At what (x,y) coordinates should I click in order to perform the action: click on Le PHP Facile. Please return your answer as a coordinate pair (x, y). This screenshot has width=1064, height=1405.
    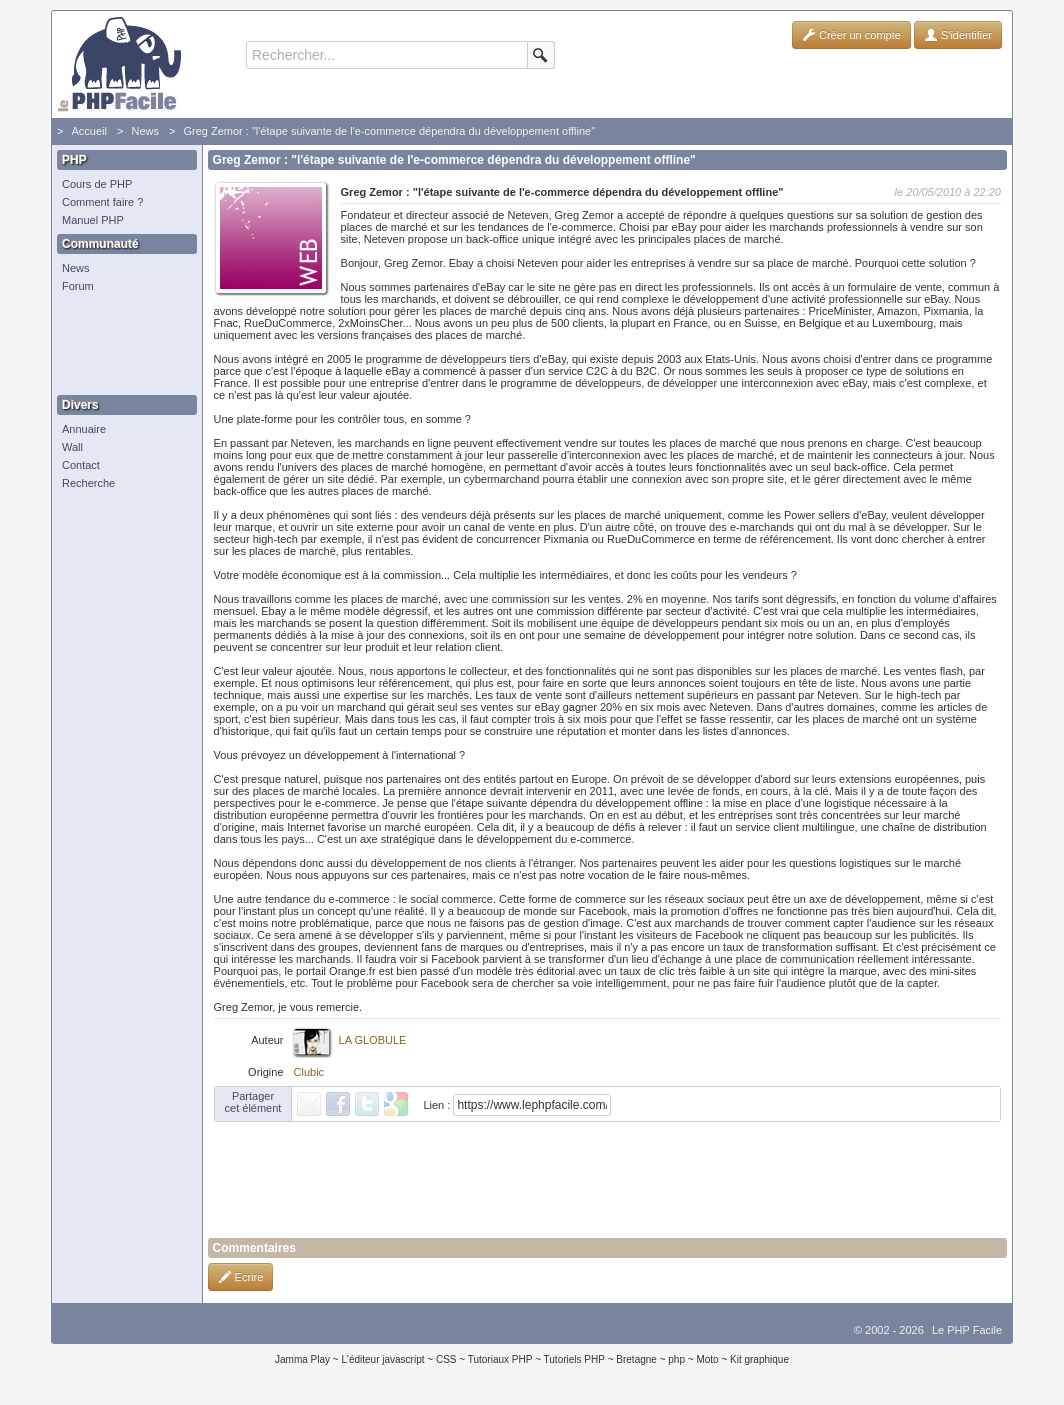
    Looking at the image, I should click on (967, 1330).